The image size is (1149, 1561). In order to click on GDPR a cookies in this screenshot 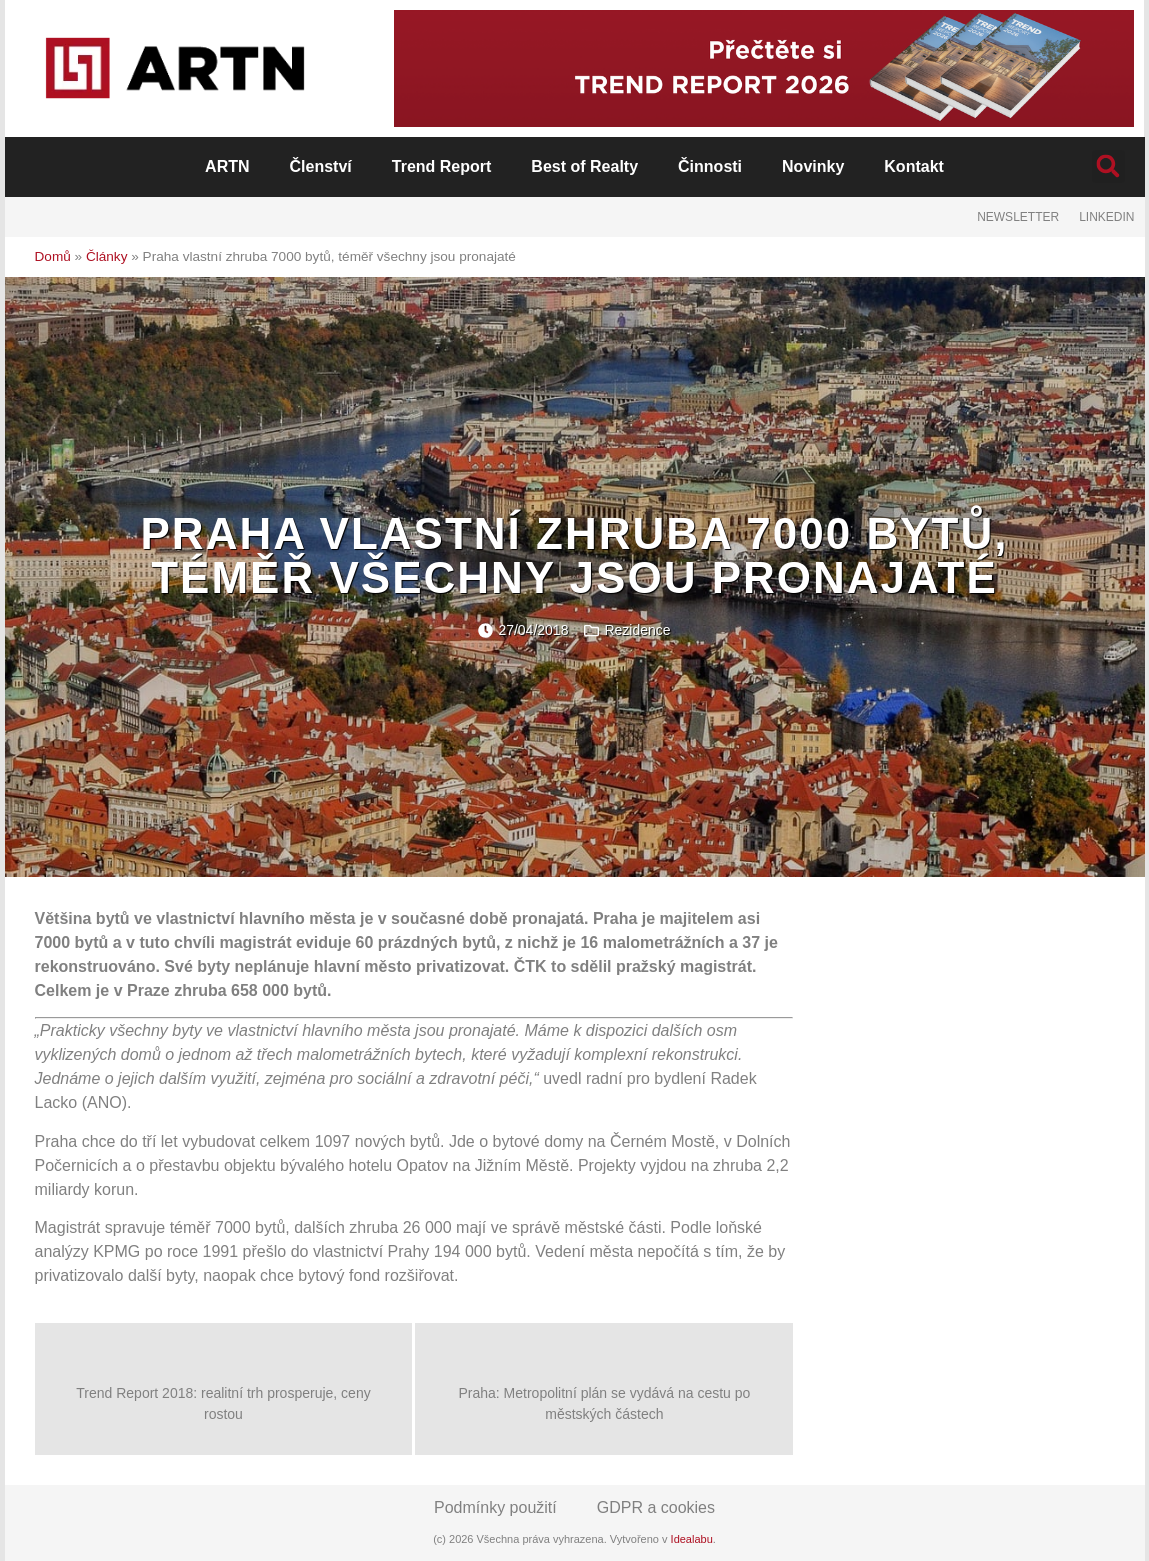, I will do `click(656, 1507)`.